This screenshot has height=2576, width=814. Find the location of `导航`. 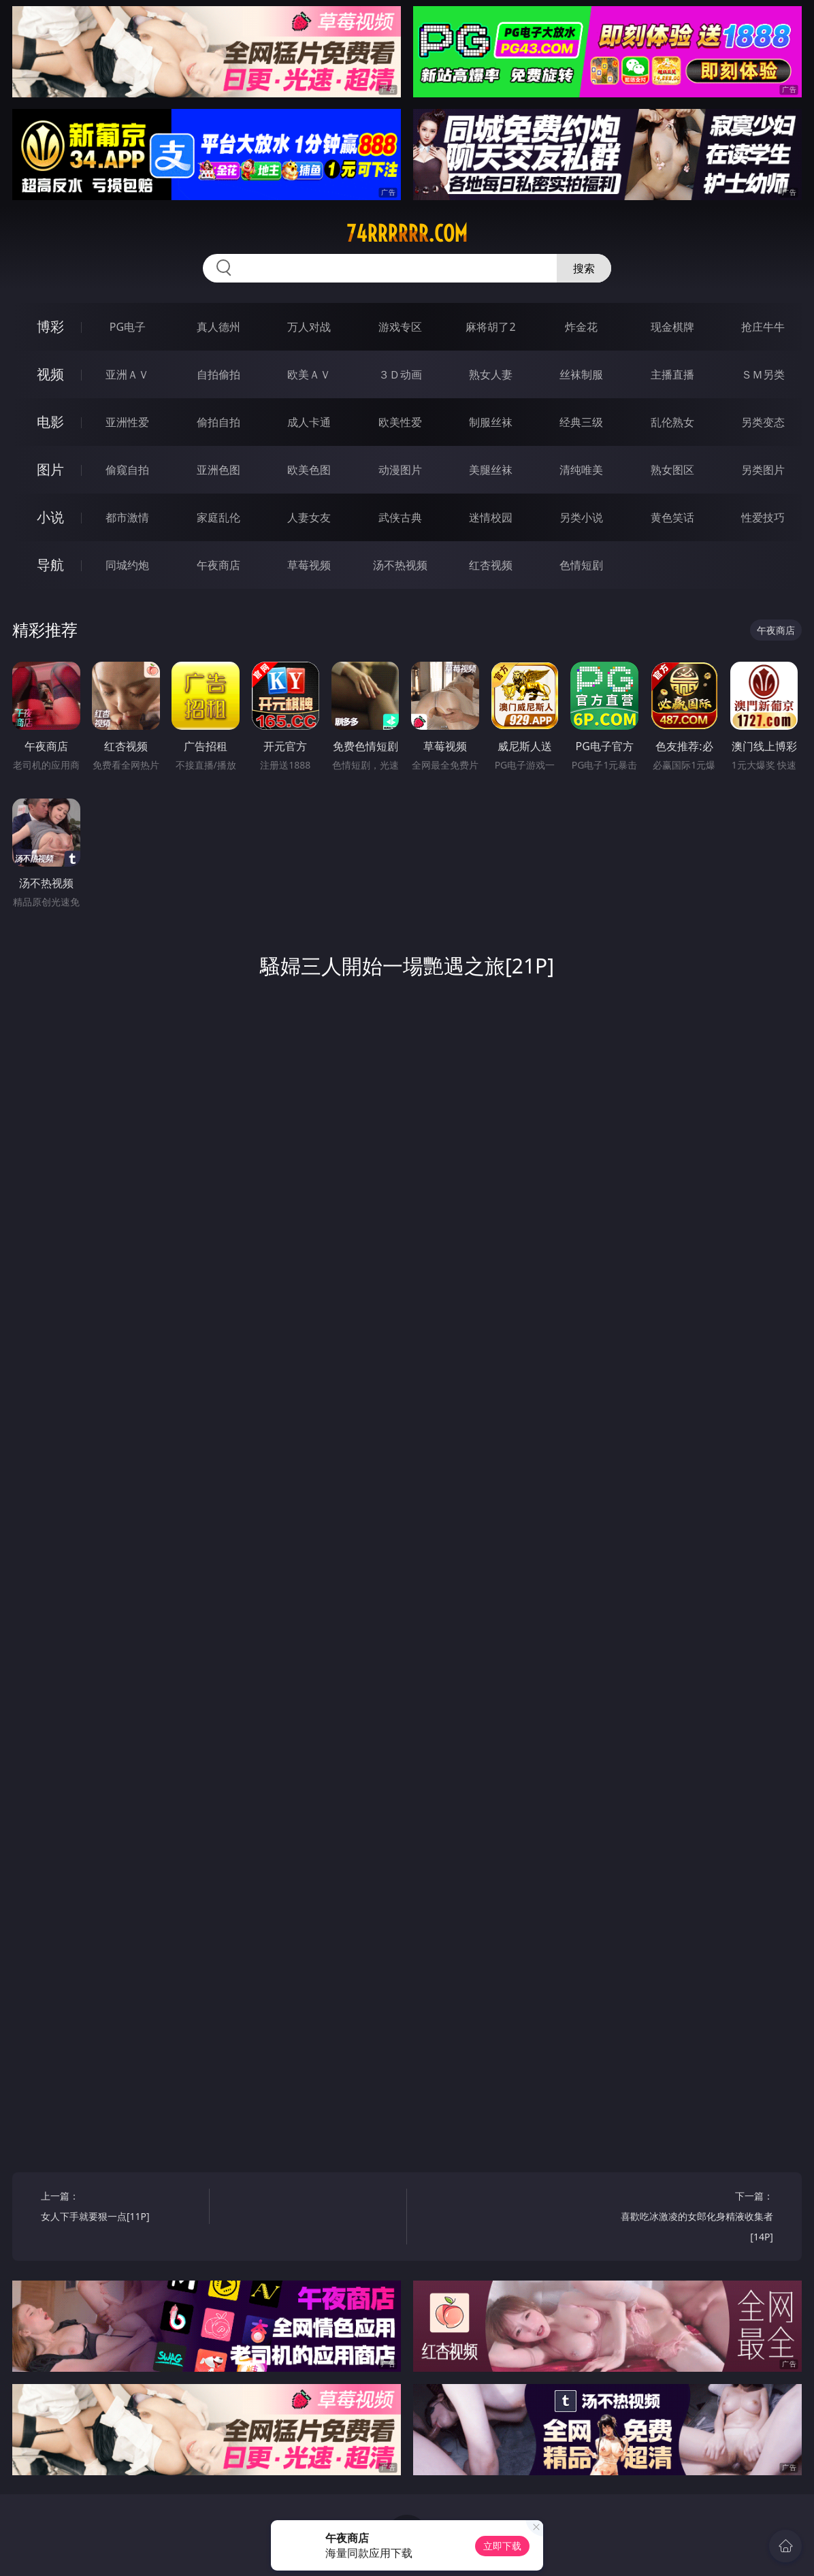

导航 is located at coordinates (50, 565).